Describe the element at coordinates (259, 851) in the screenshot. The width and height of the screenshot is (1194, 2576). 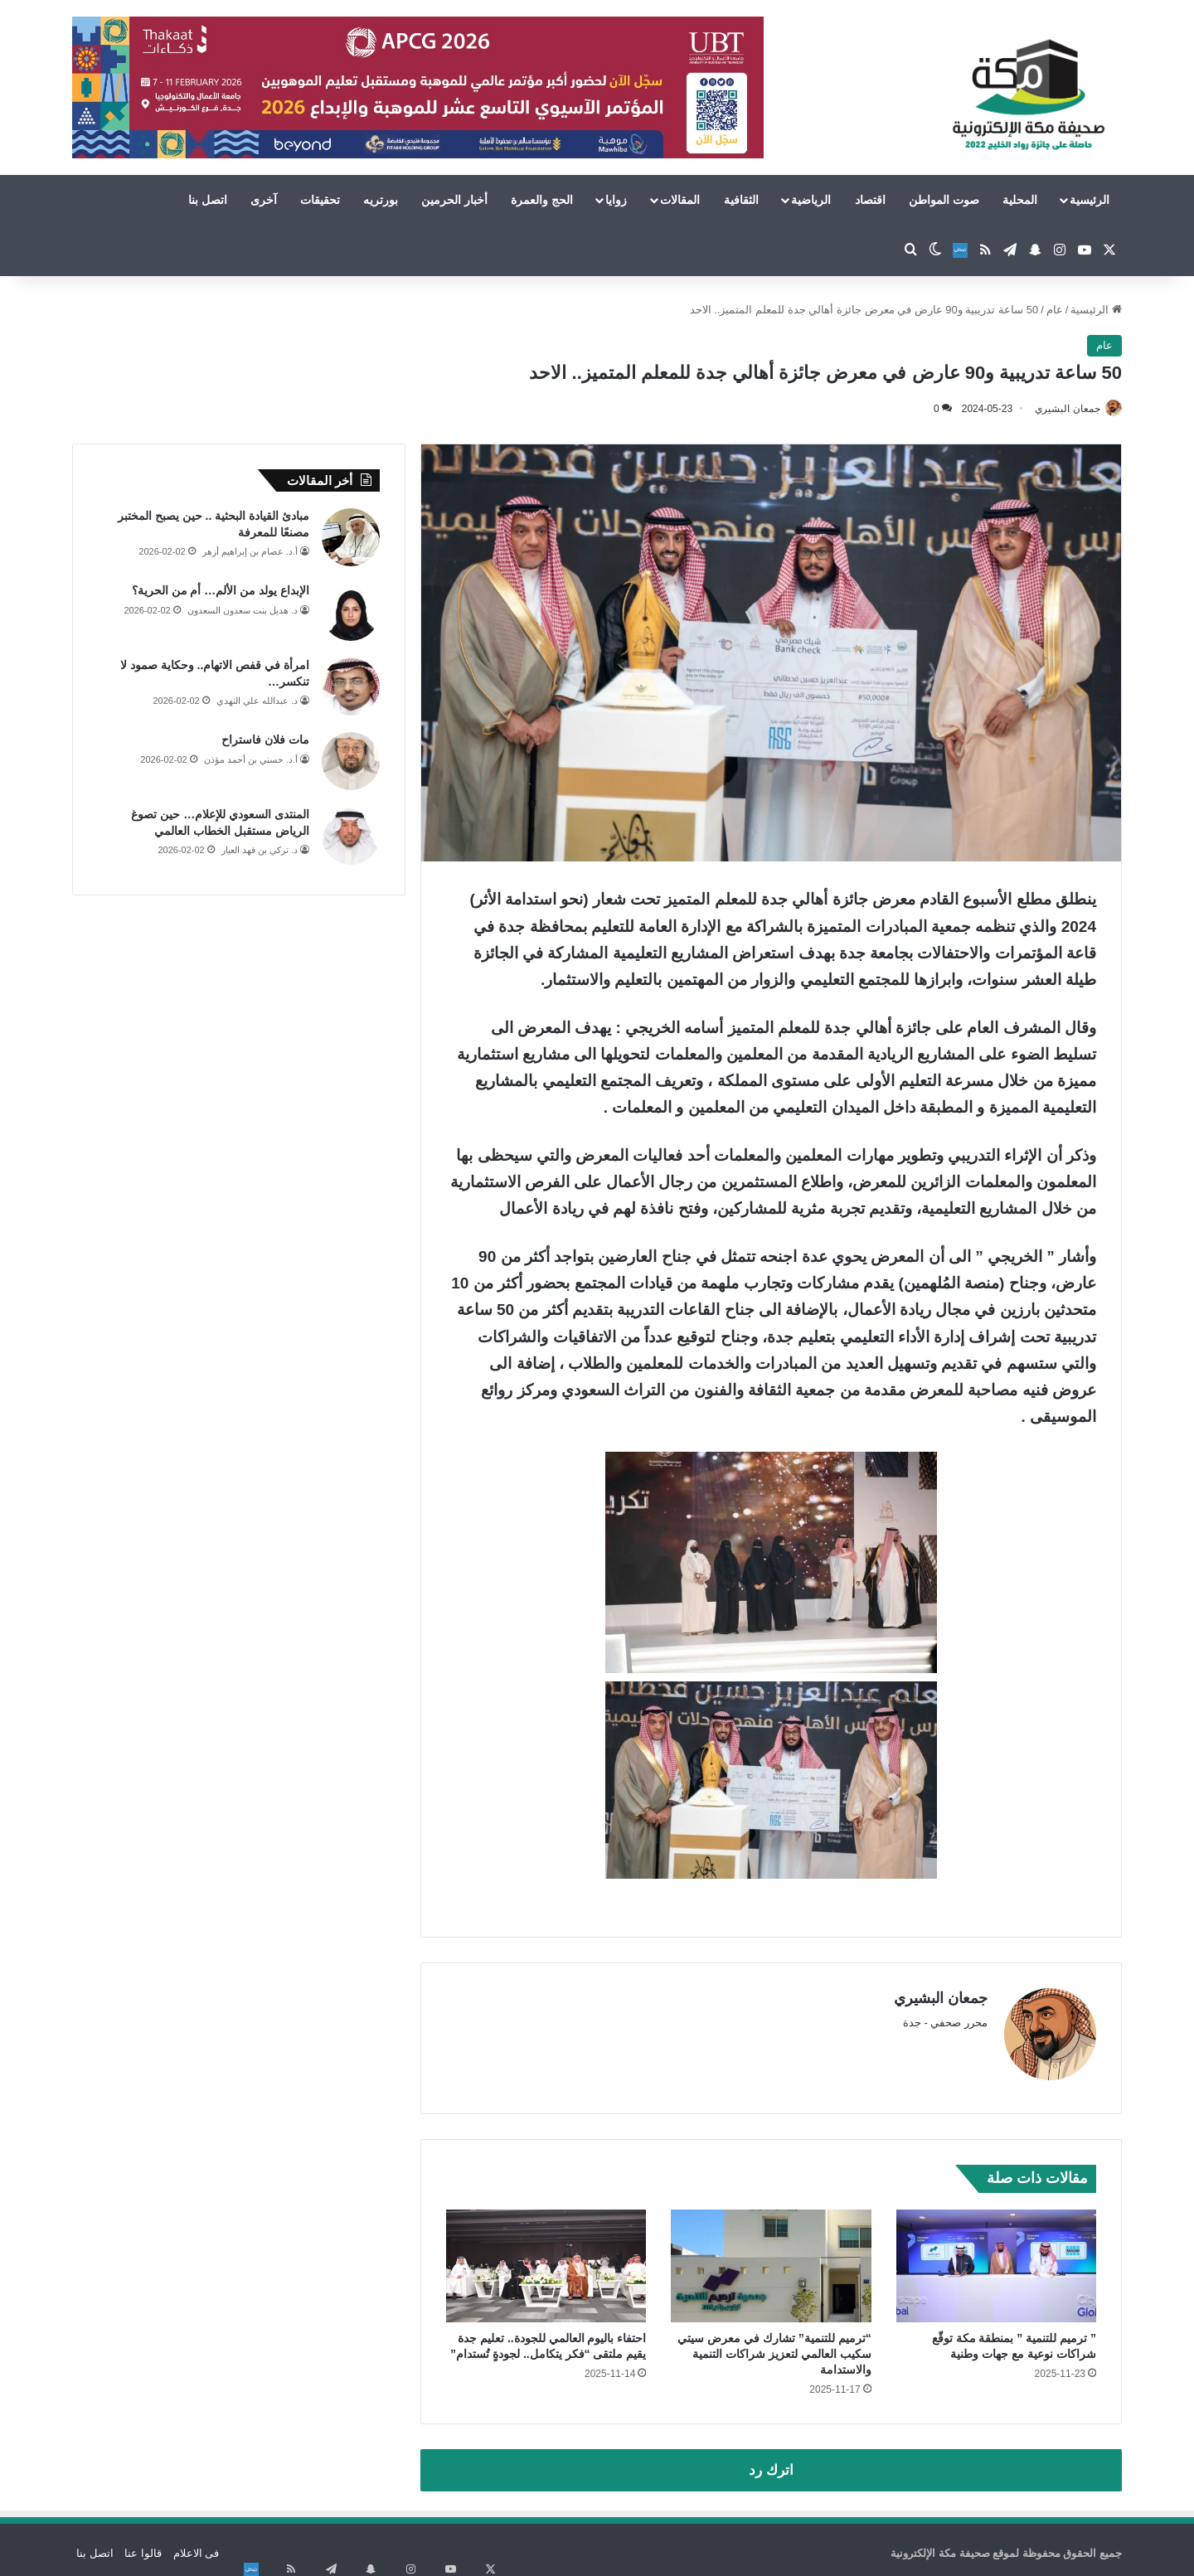
I see `د. تركي بن فهد العيار` at that location.